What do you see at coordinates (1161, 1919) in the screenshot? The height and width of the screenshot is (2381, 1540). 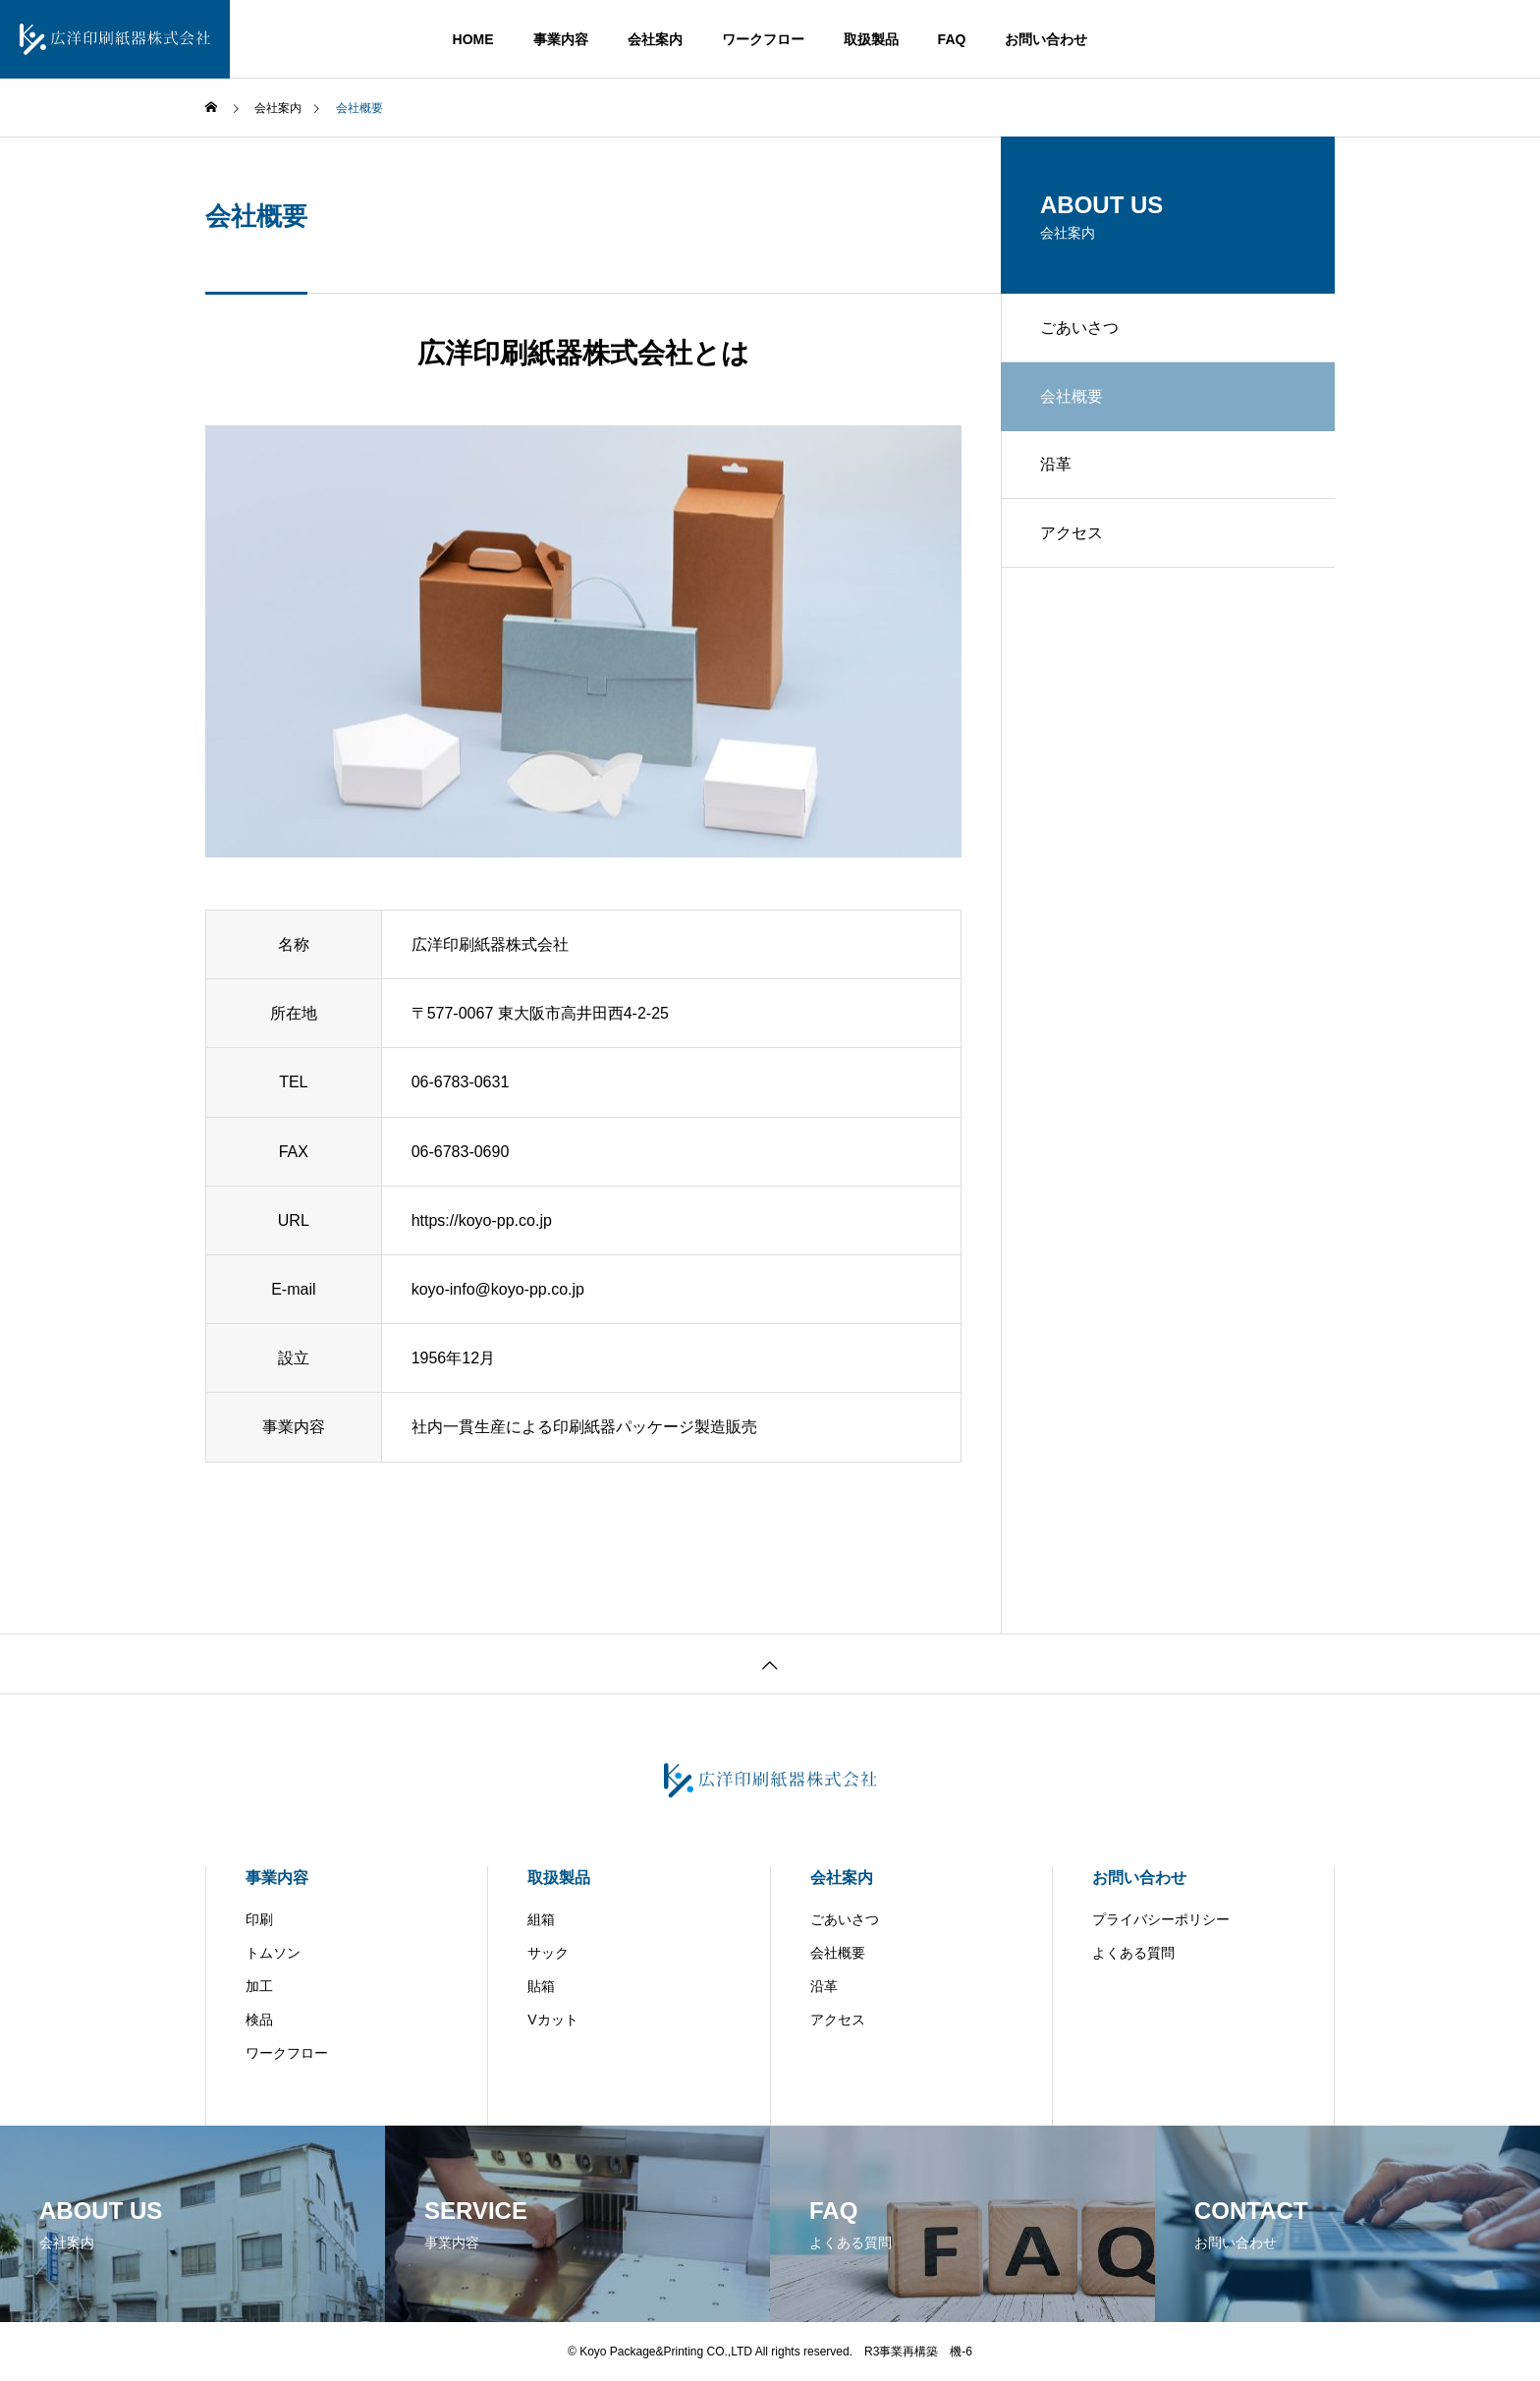 I see `プライバシーポリシー` at bounding box center [1161, 1919].